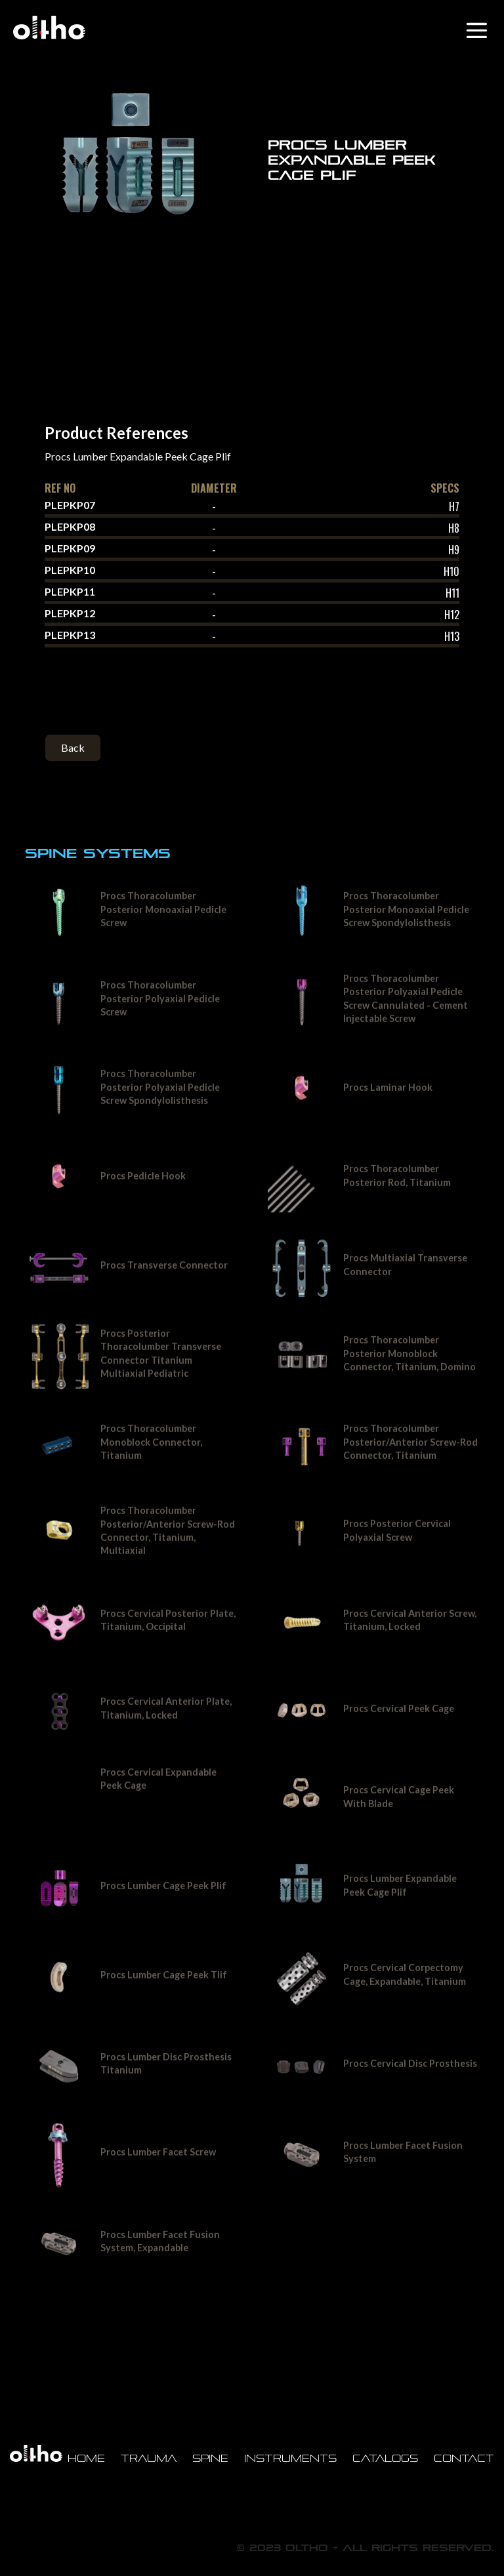  Describe the element at coordinates (86, 2458) in the screenshot. I see `Home` at that location.